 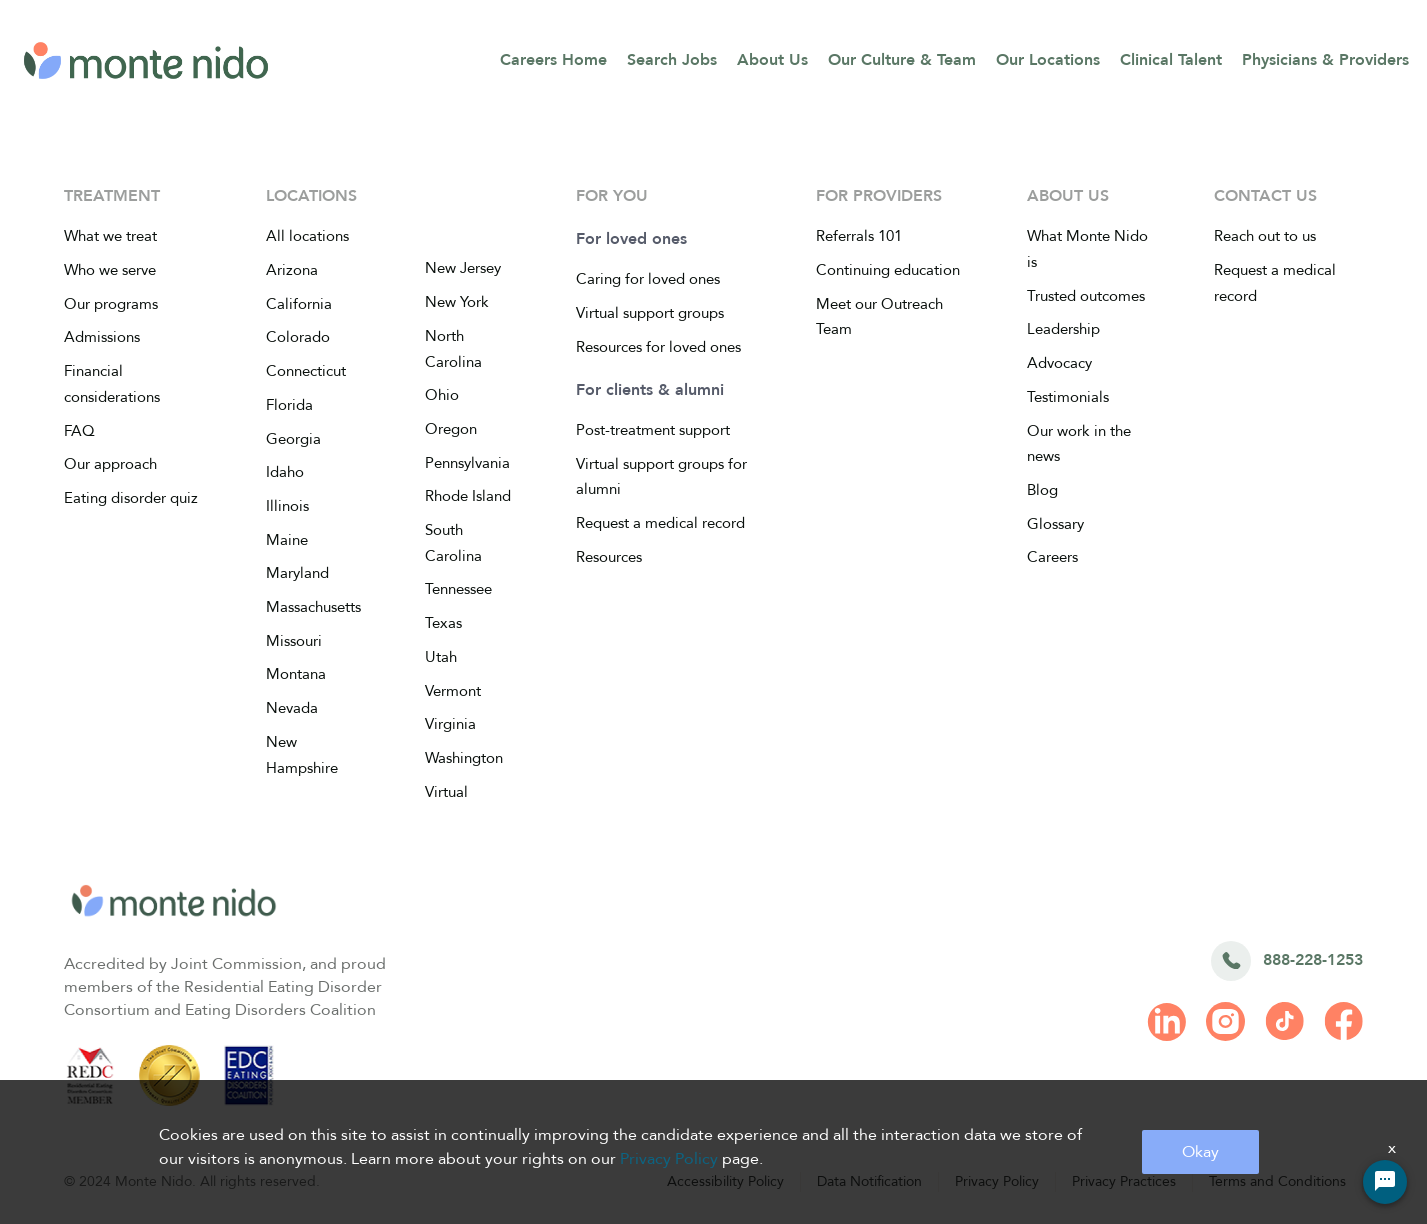 I want to click on Connecticut, so click(x=306, y=371).